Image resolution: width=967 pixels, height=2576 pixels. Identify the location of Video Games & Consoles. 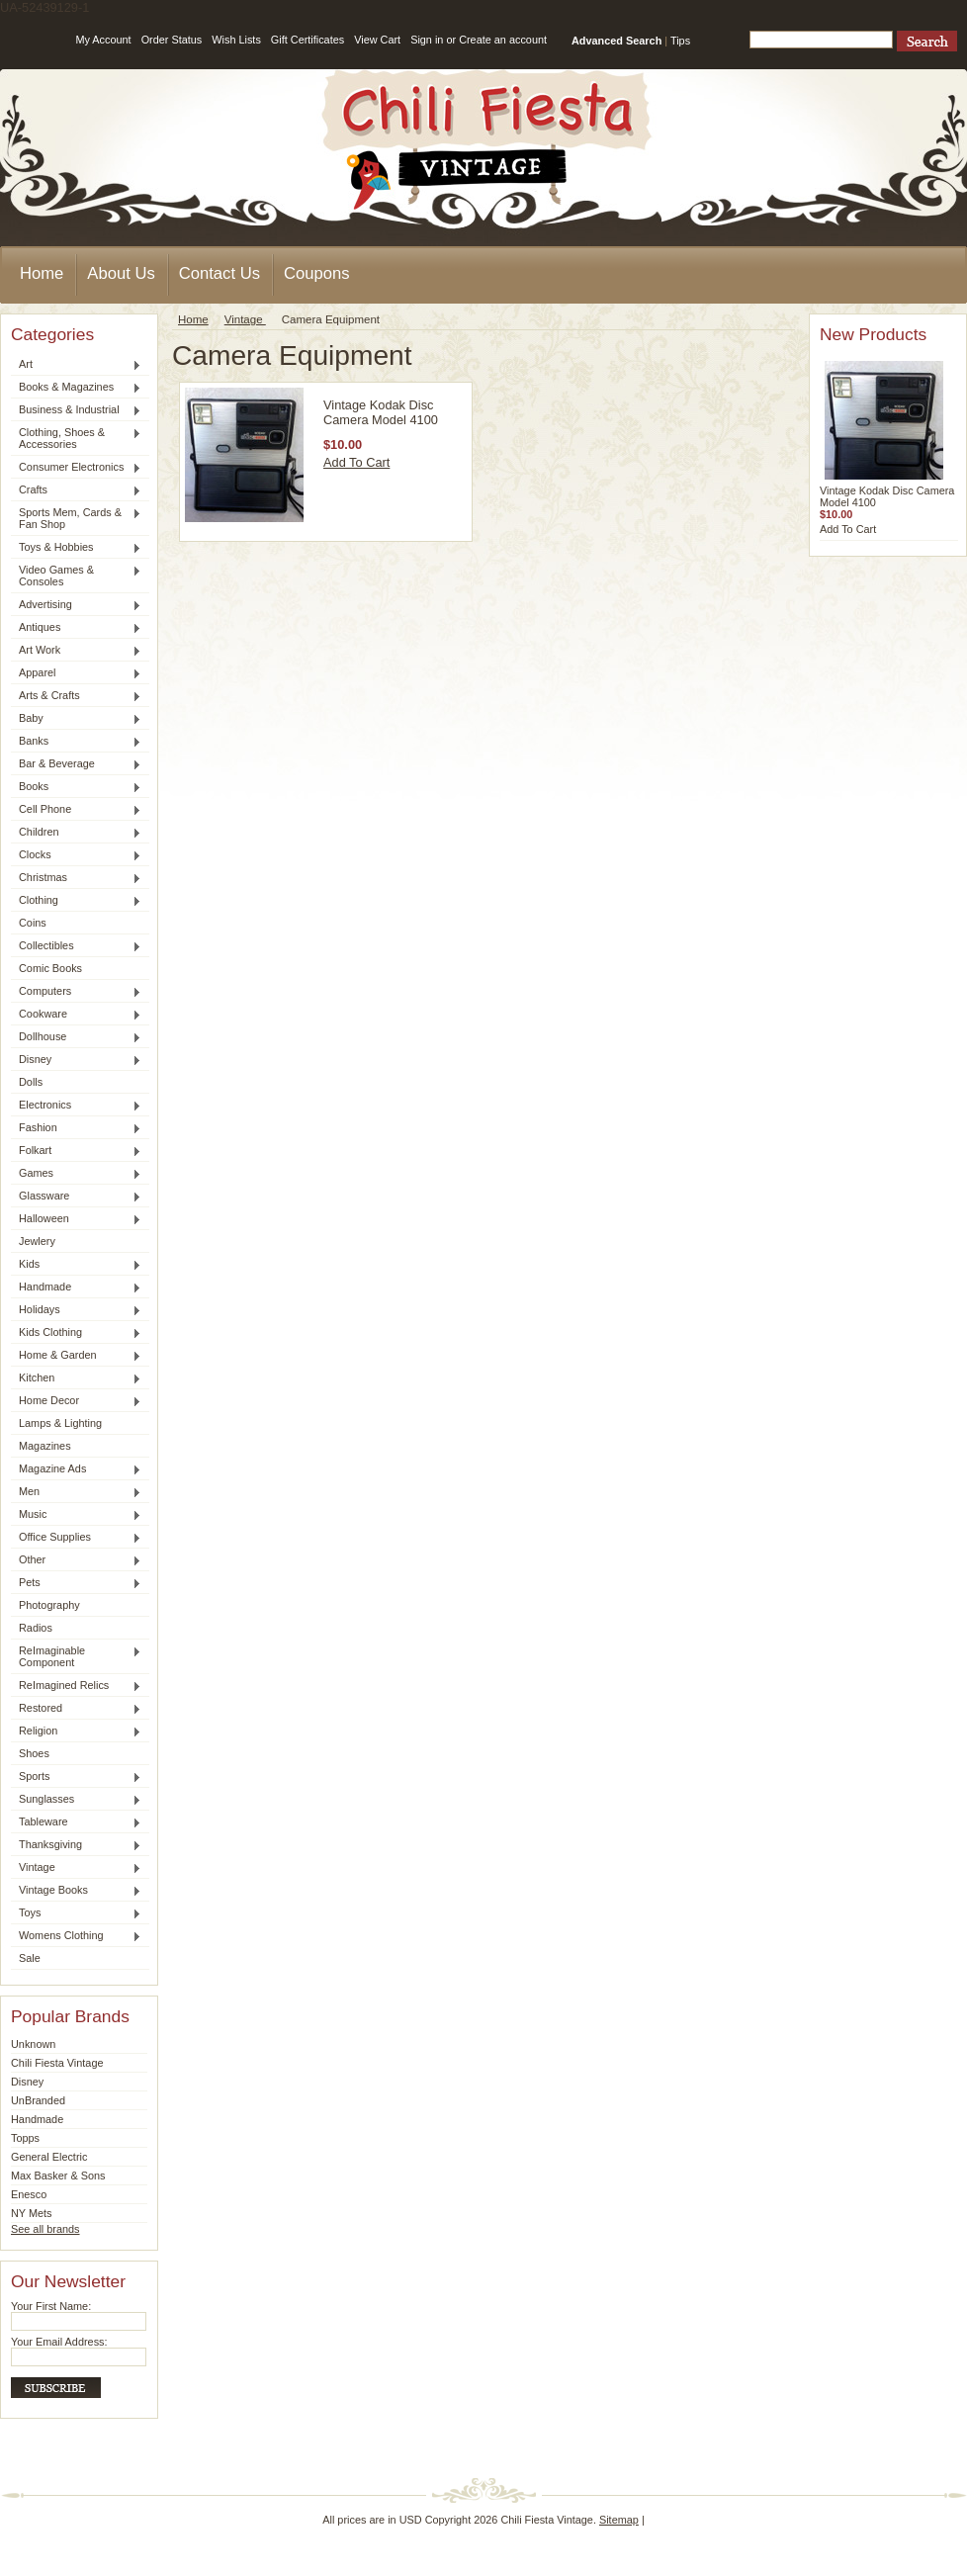
(76, 575).